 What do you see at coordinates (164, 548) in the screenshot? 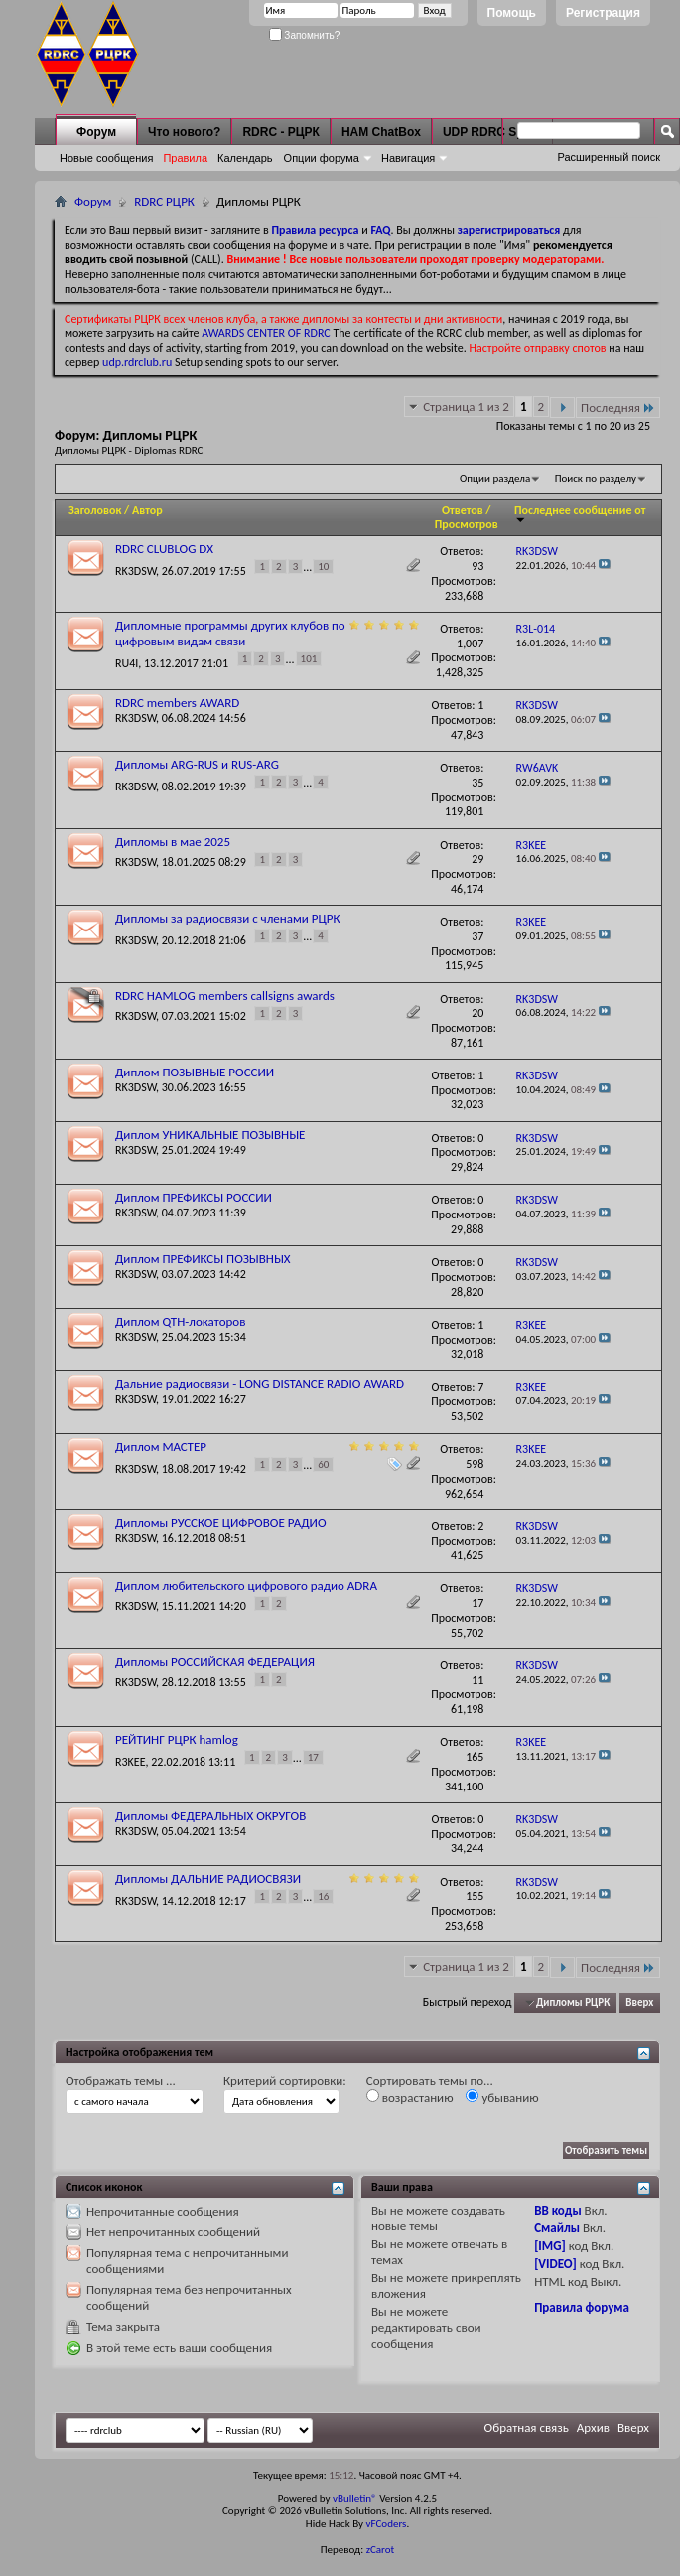
I see `RDRC CLUBLOG DX` at bounding box center [164, 548].